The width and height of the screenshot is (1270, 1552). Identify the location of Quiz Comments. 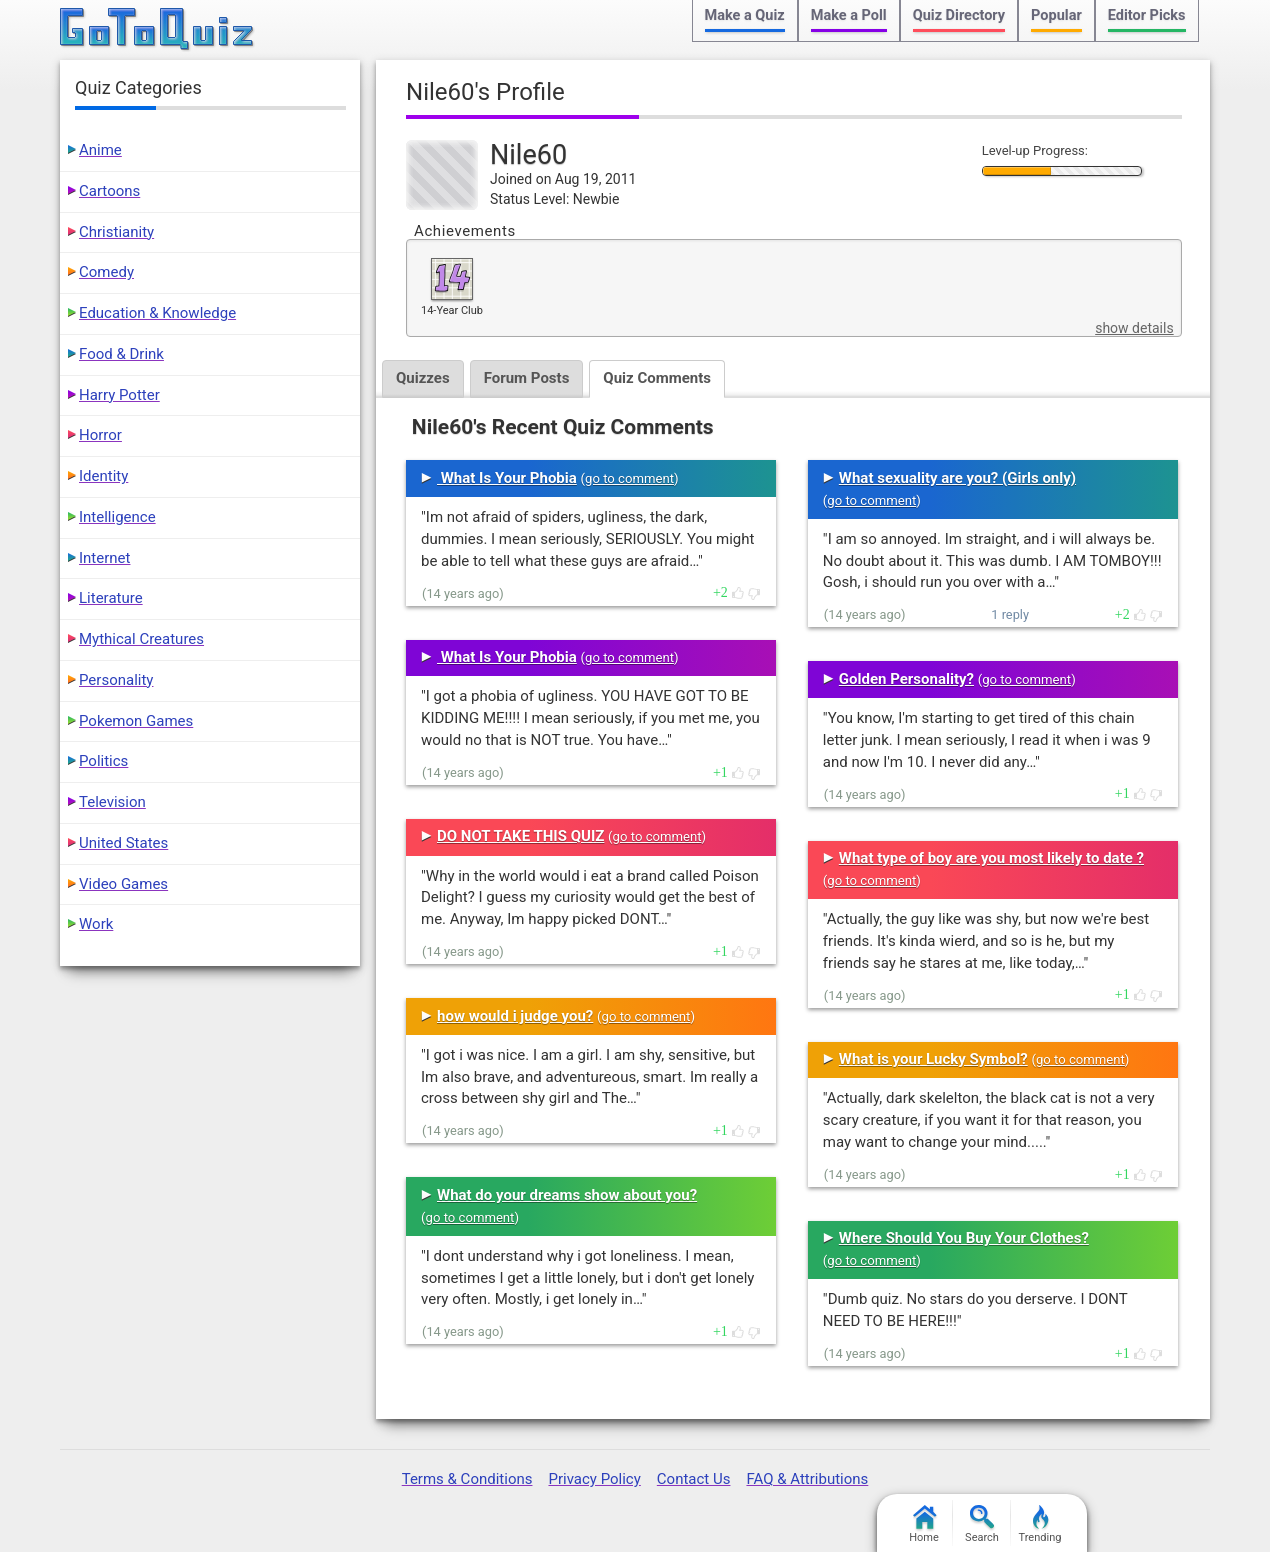
(657, 378).